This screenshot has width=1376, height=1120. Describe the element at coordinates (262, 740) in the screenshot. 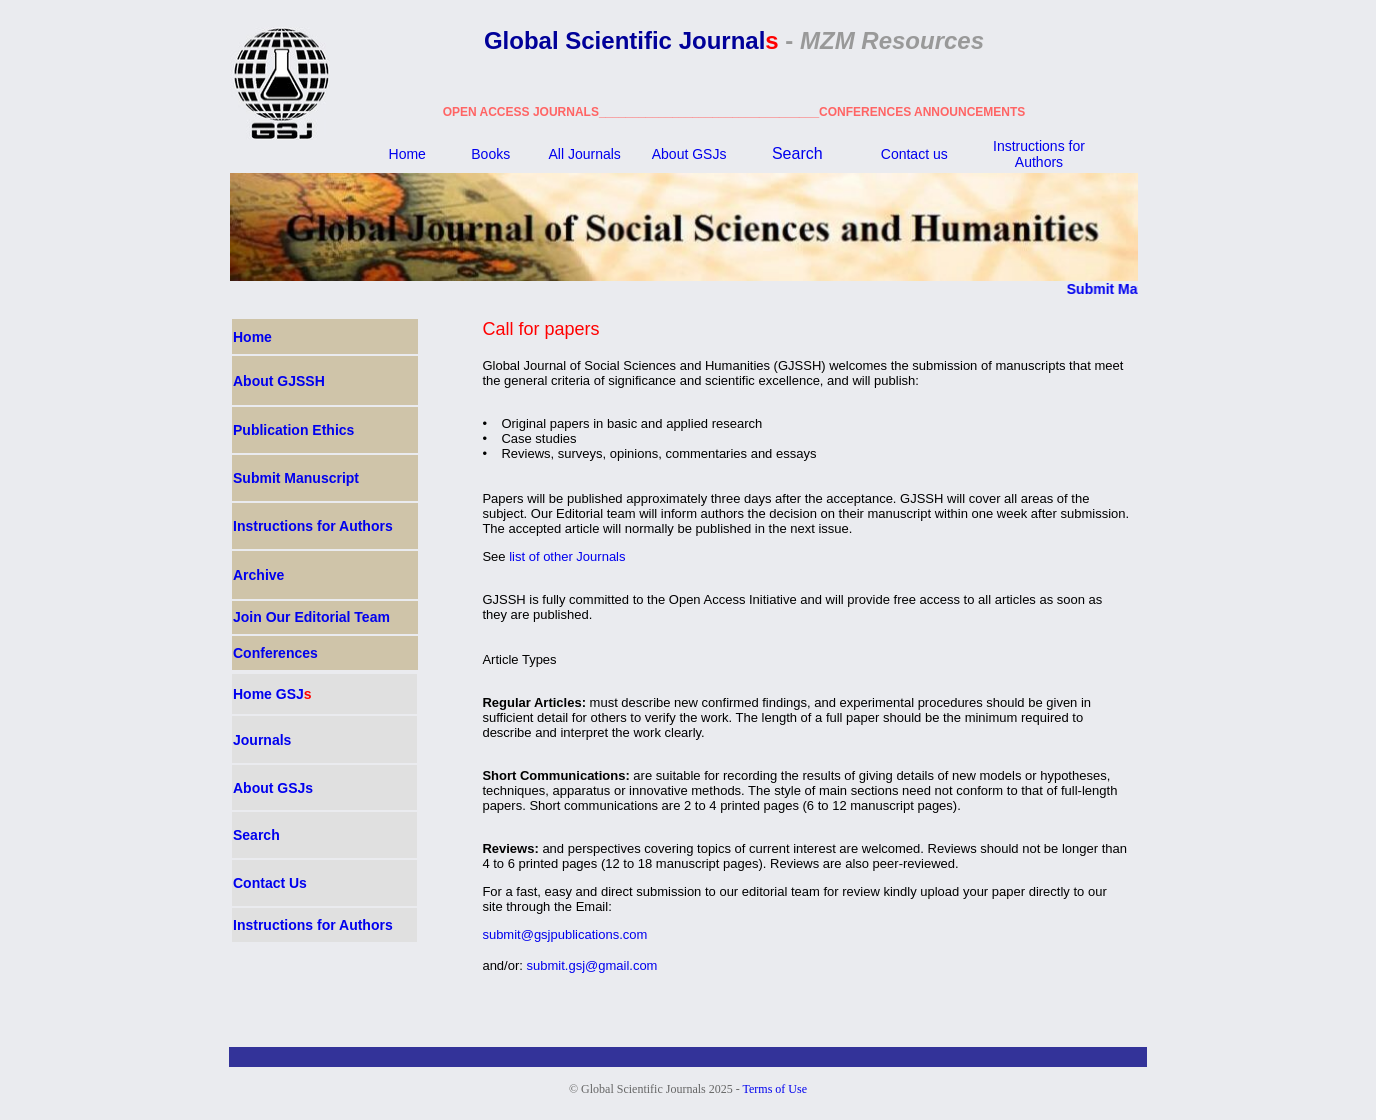

I see `Journals` at that location.